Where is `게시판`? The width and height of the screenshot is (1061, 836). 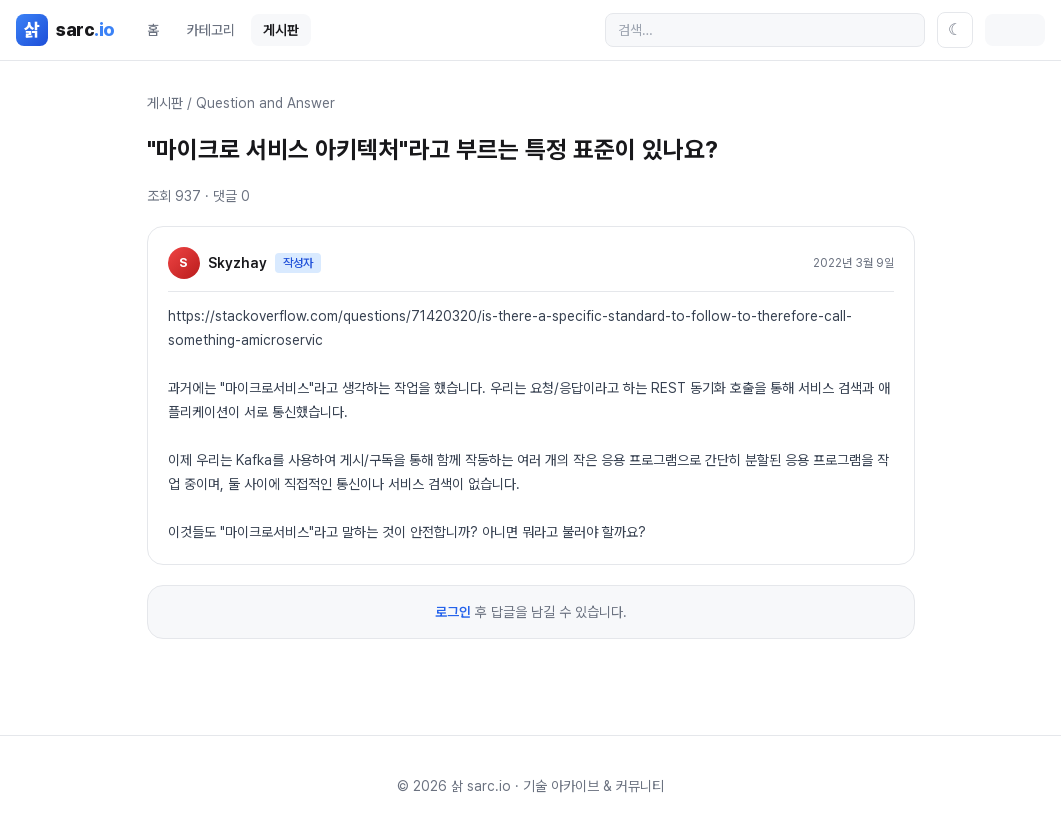
게시판 is located at coordinates (281, 30).